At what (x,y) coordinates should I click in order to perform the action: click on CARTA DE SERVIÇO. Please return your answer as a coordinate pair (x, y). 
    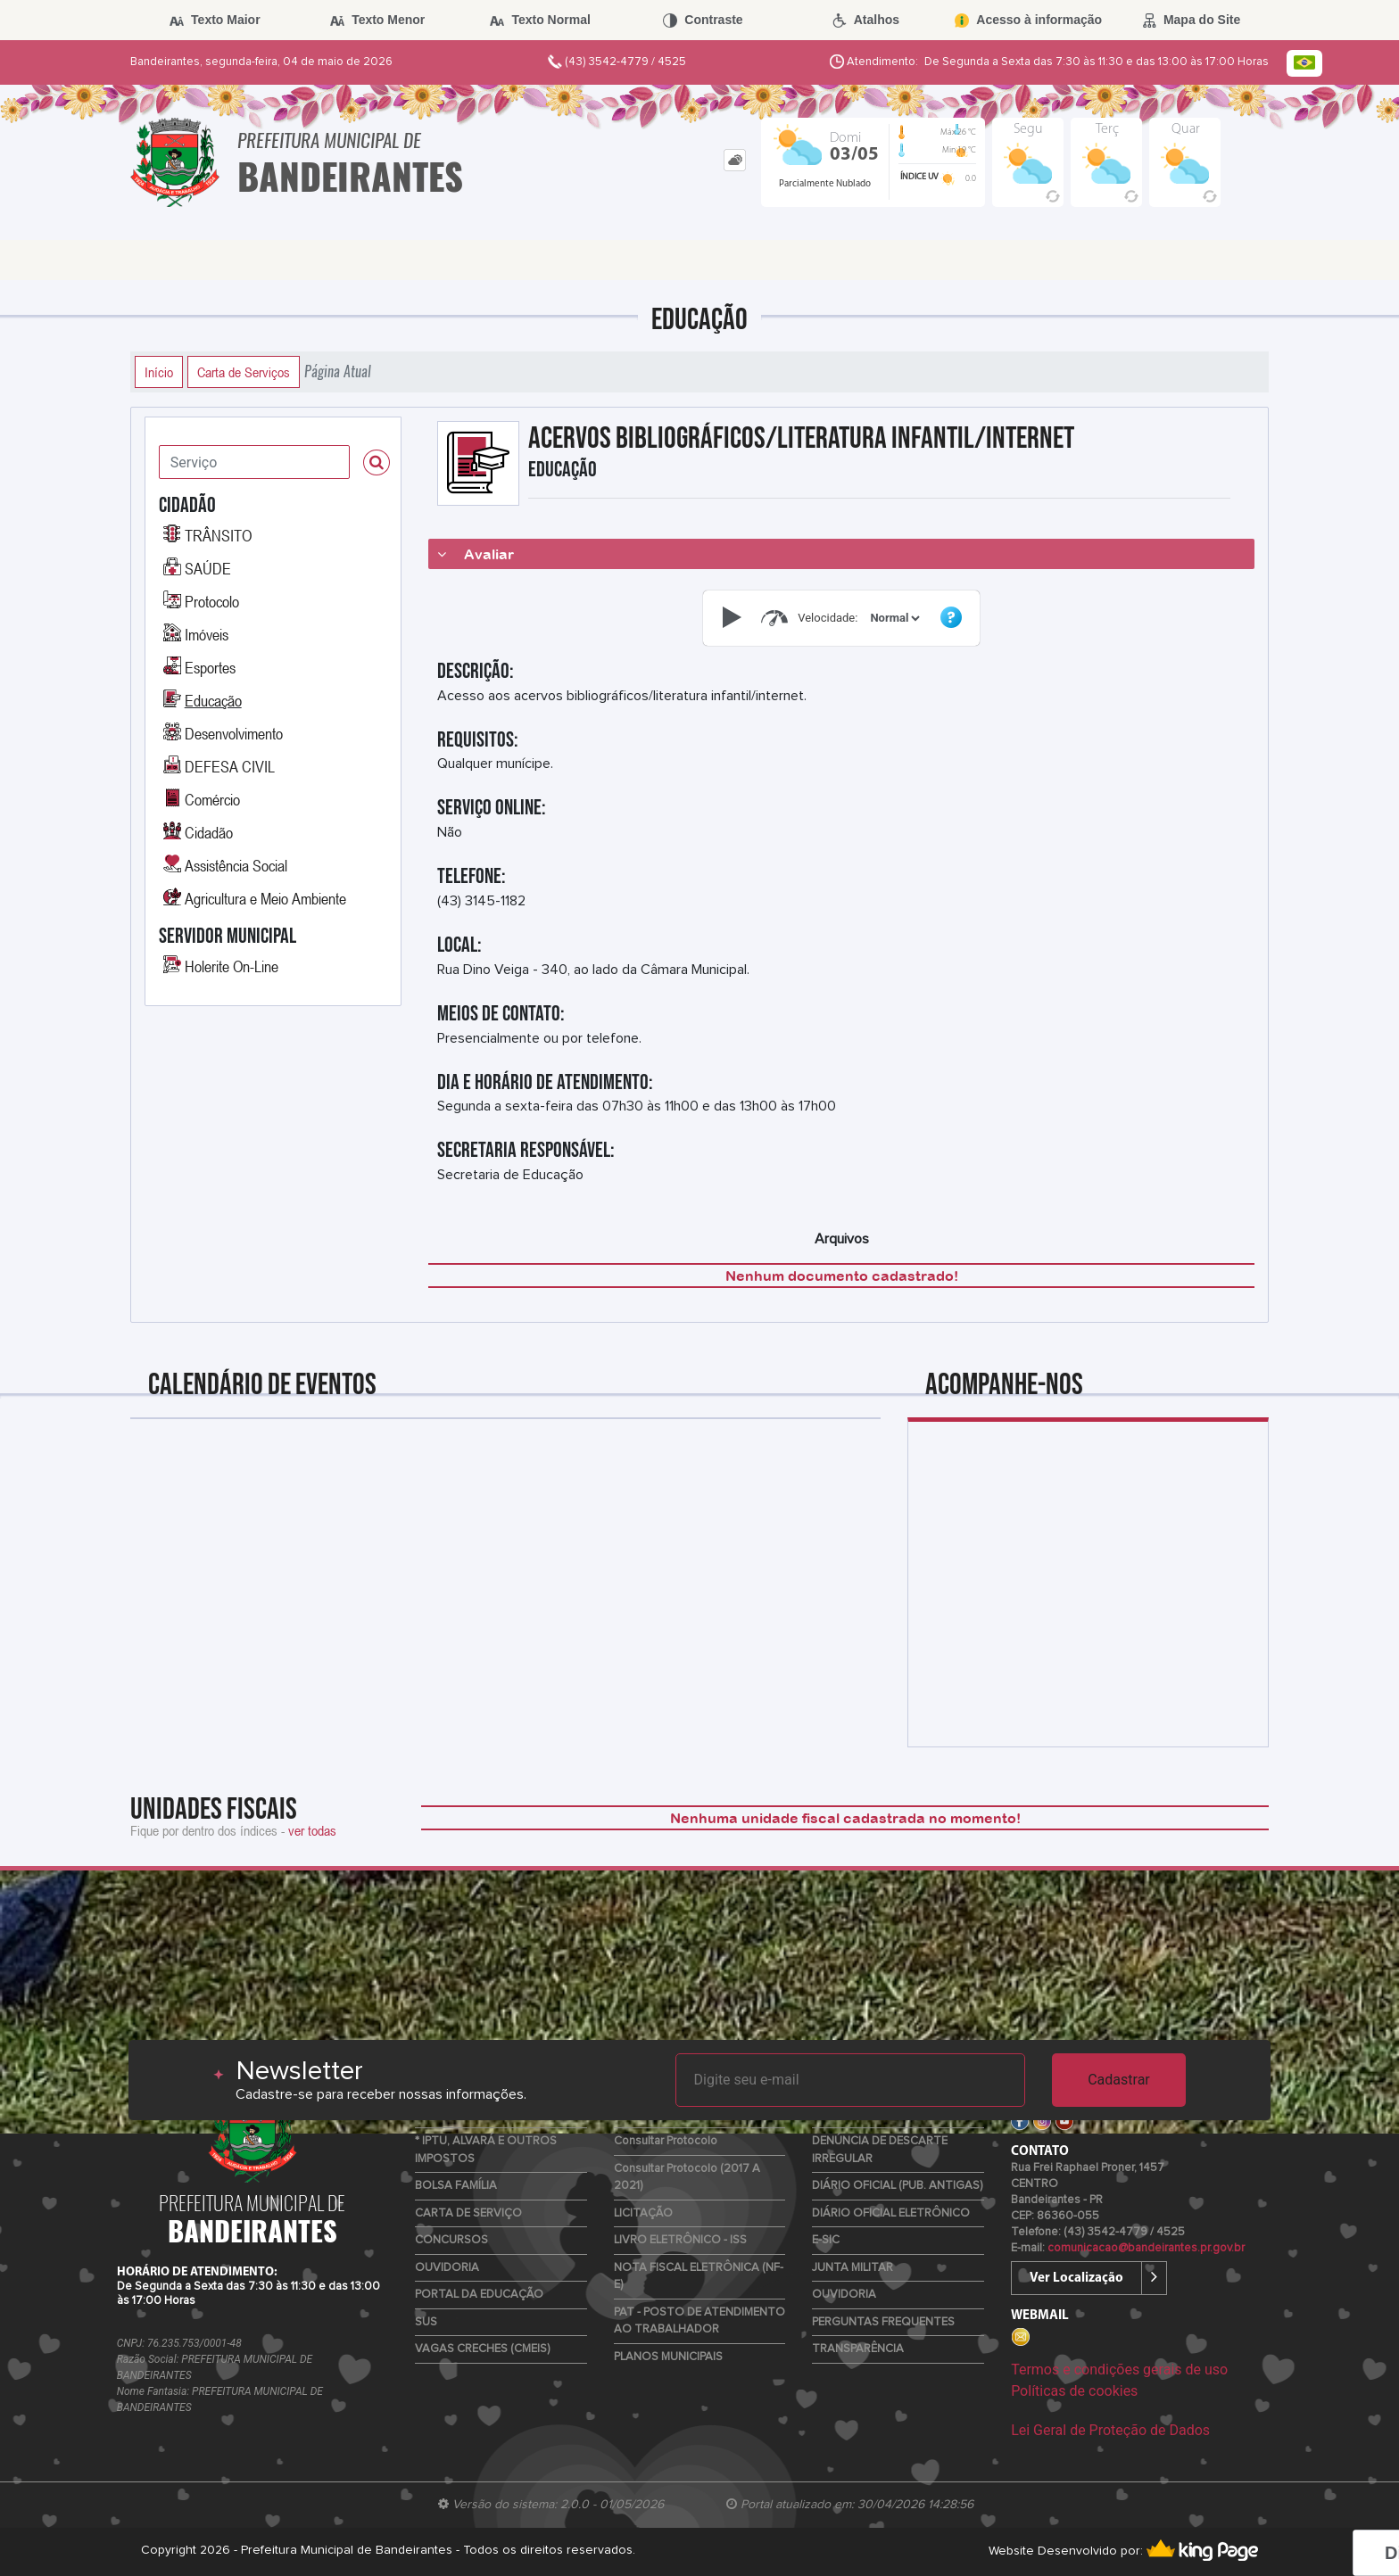
    Looking at the image, I should click on (468, 2213).